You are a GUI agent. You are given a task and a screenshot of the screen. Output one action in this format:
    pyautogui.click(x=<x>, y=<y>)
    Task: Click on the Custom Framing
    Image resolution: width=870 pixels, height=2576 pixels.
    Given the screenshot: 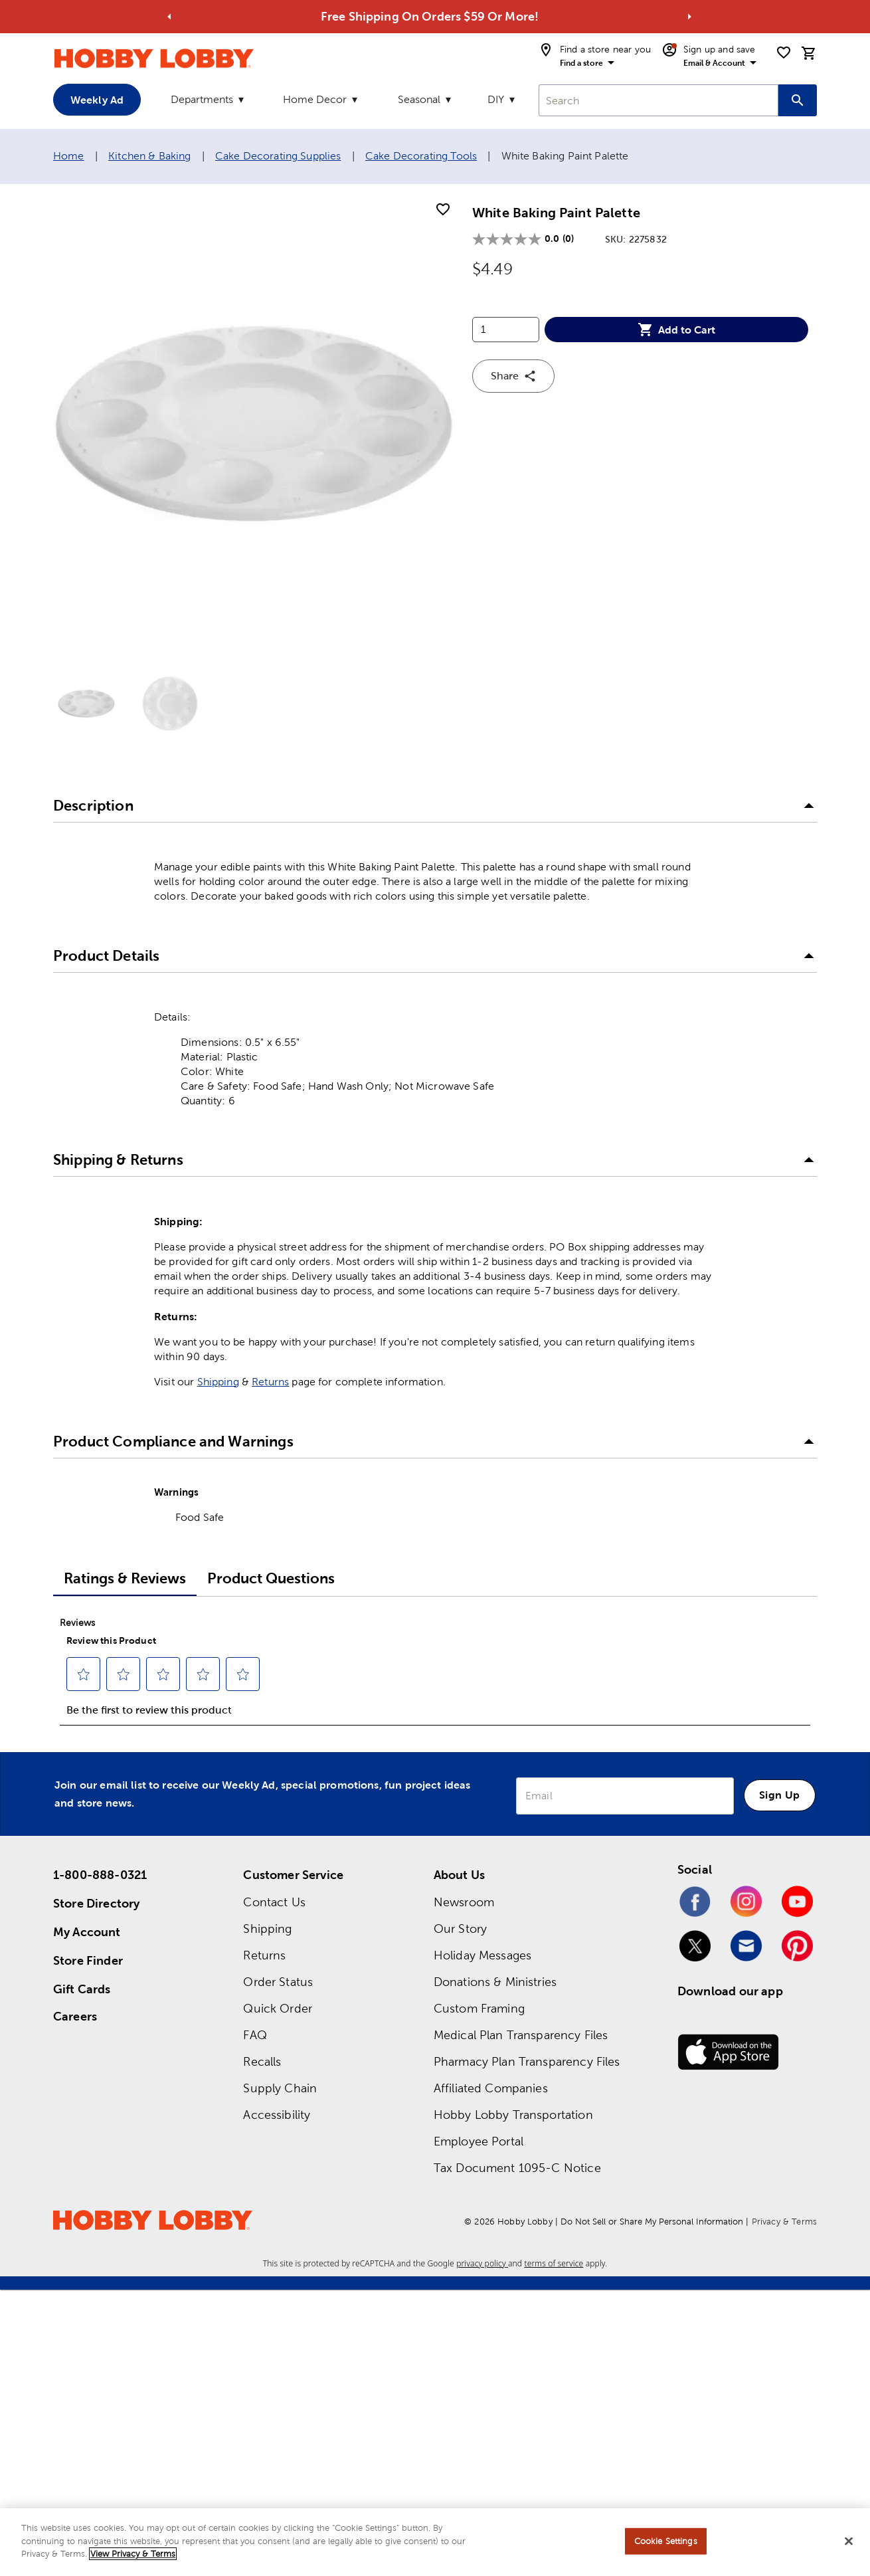 What is the action you would take?
    pyautogui.click(x=479, y=2008)
    